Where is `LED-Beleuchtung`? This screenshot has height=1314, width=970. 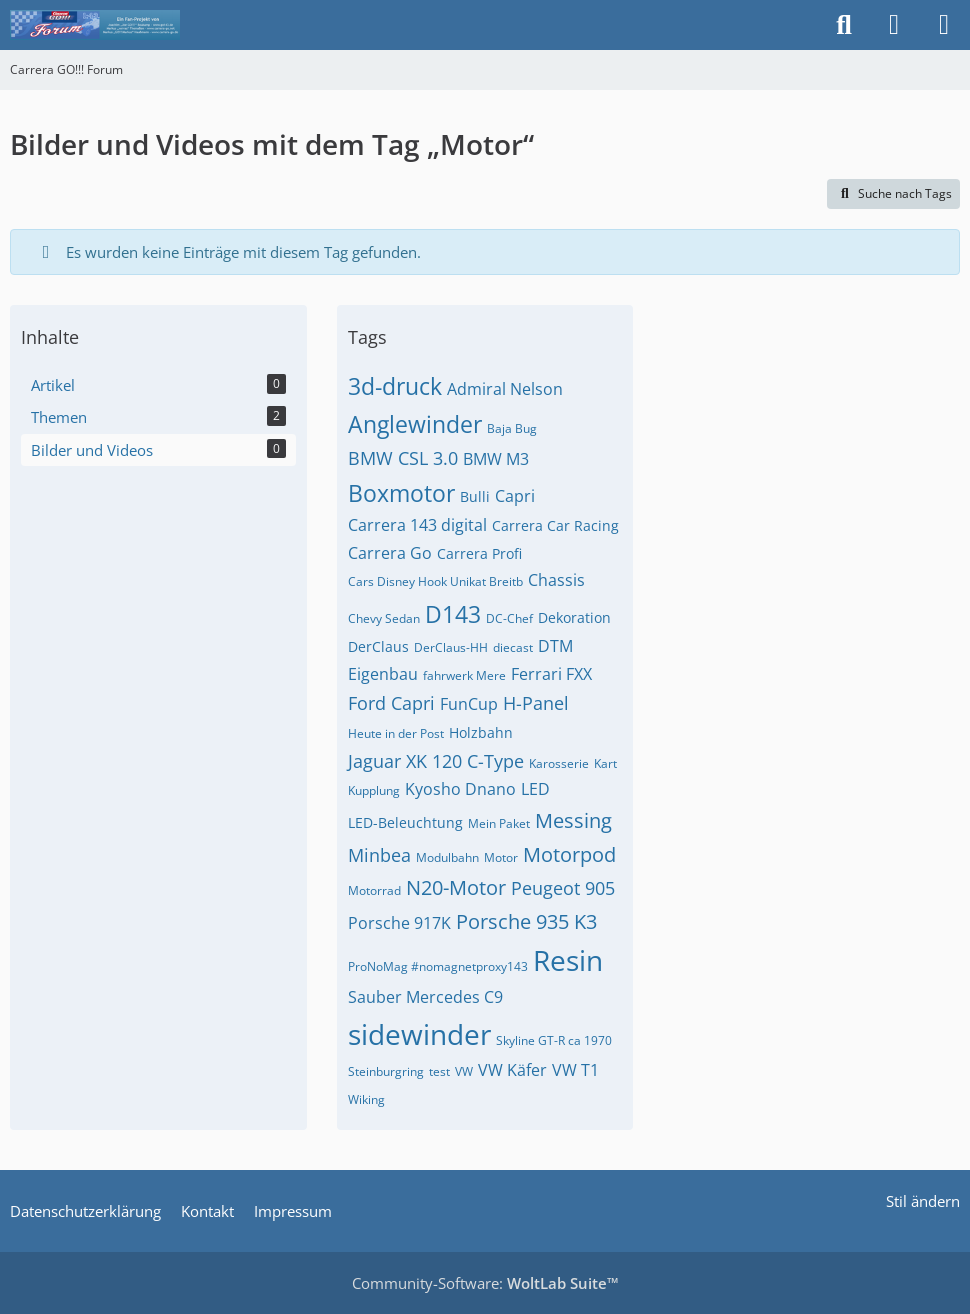
LED-Beleuchtung is located at coordinates (405, 822).